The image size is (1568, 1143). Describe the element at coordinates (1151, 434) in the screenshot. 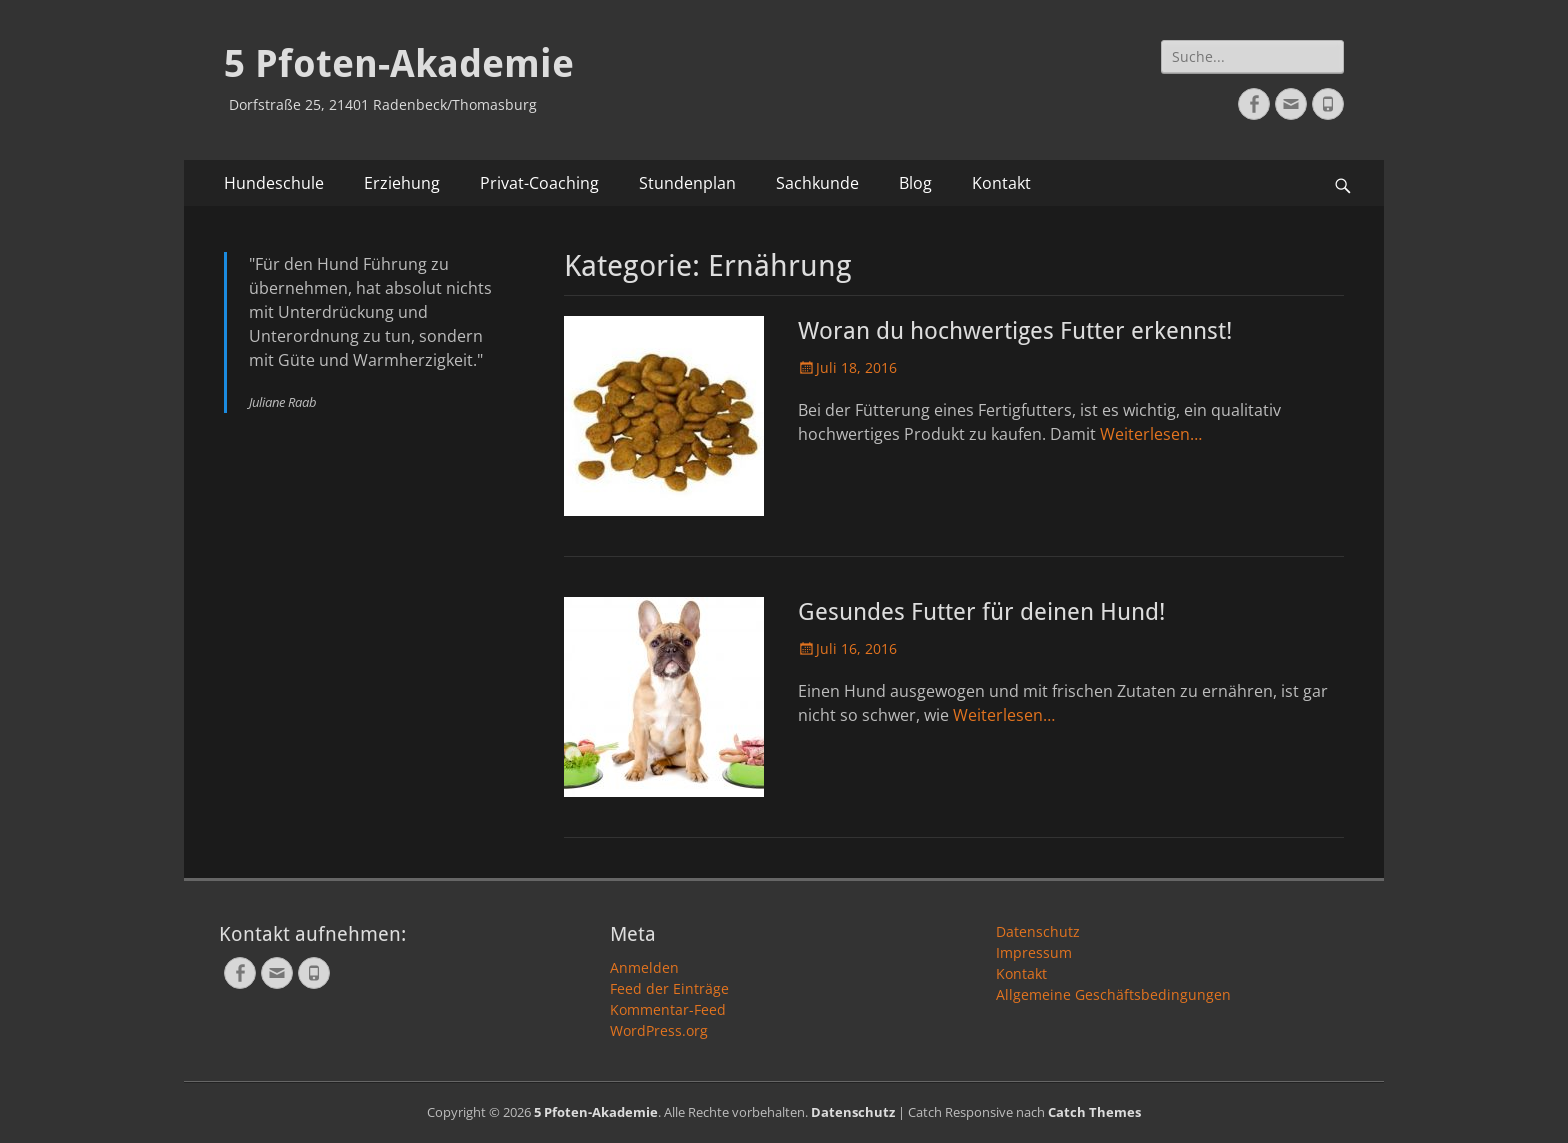

I see `Weiterlesen…` at that location.